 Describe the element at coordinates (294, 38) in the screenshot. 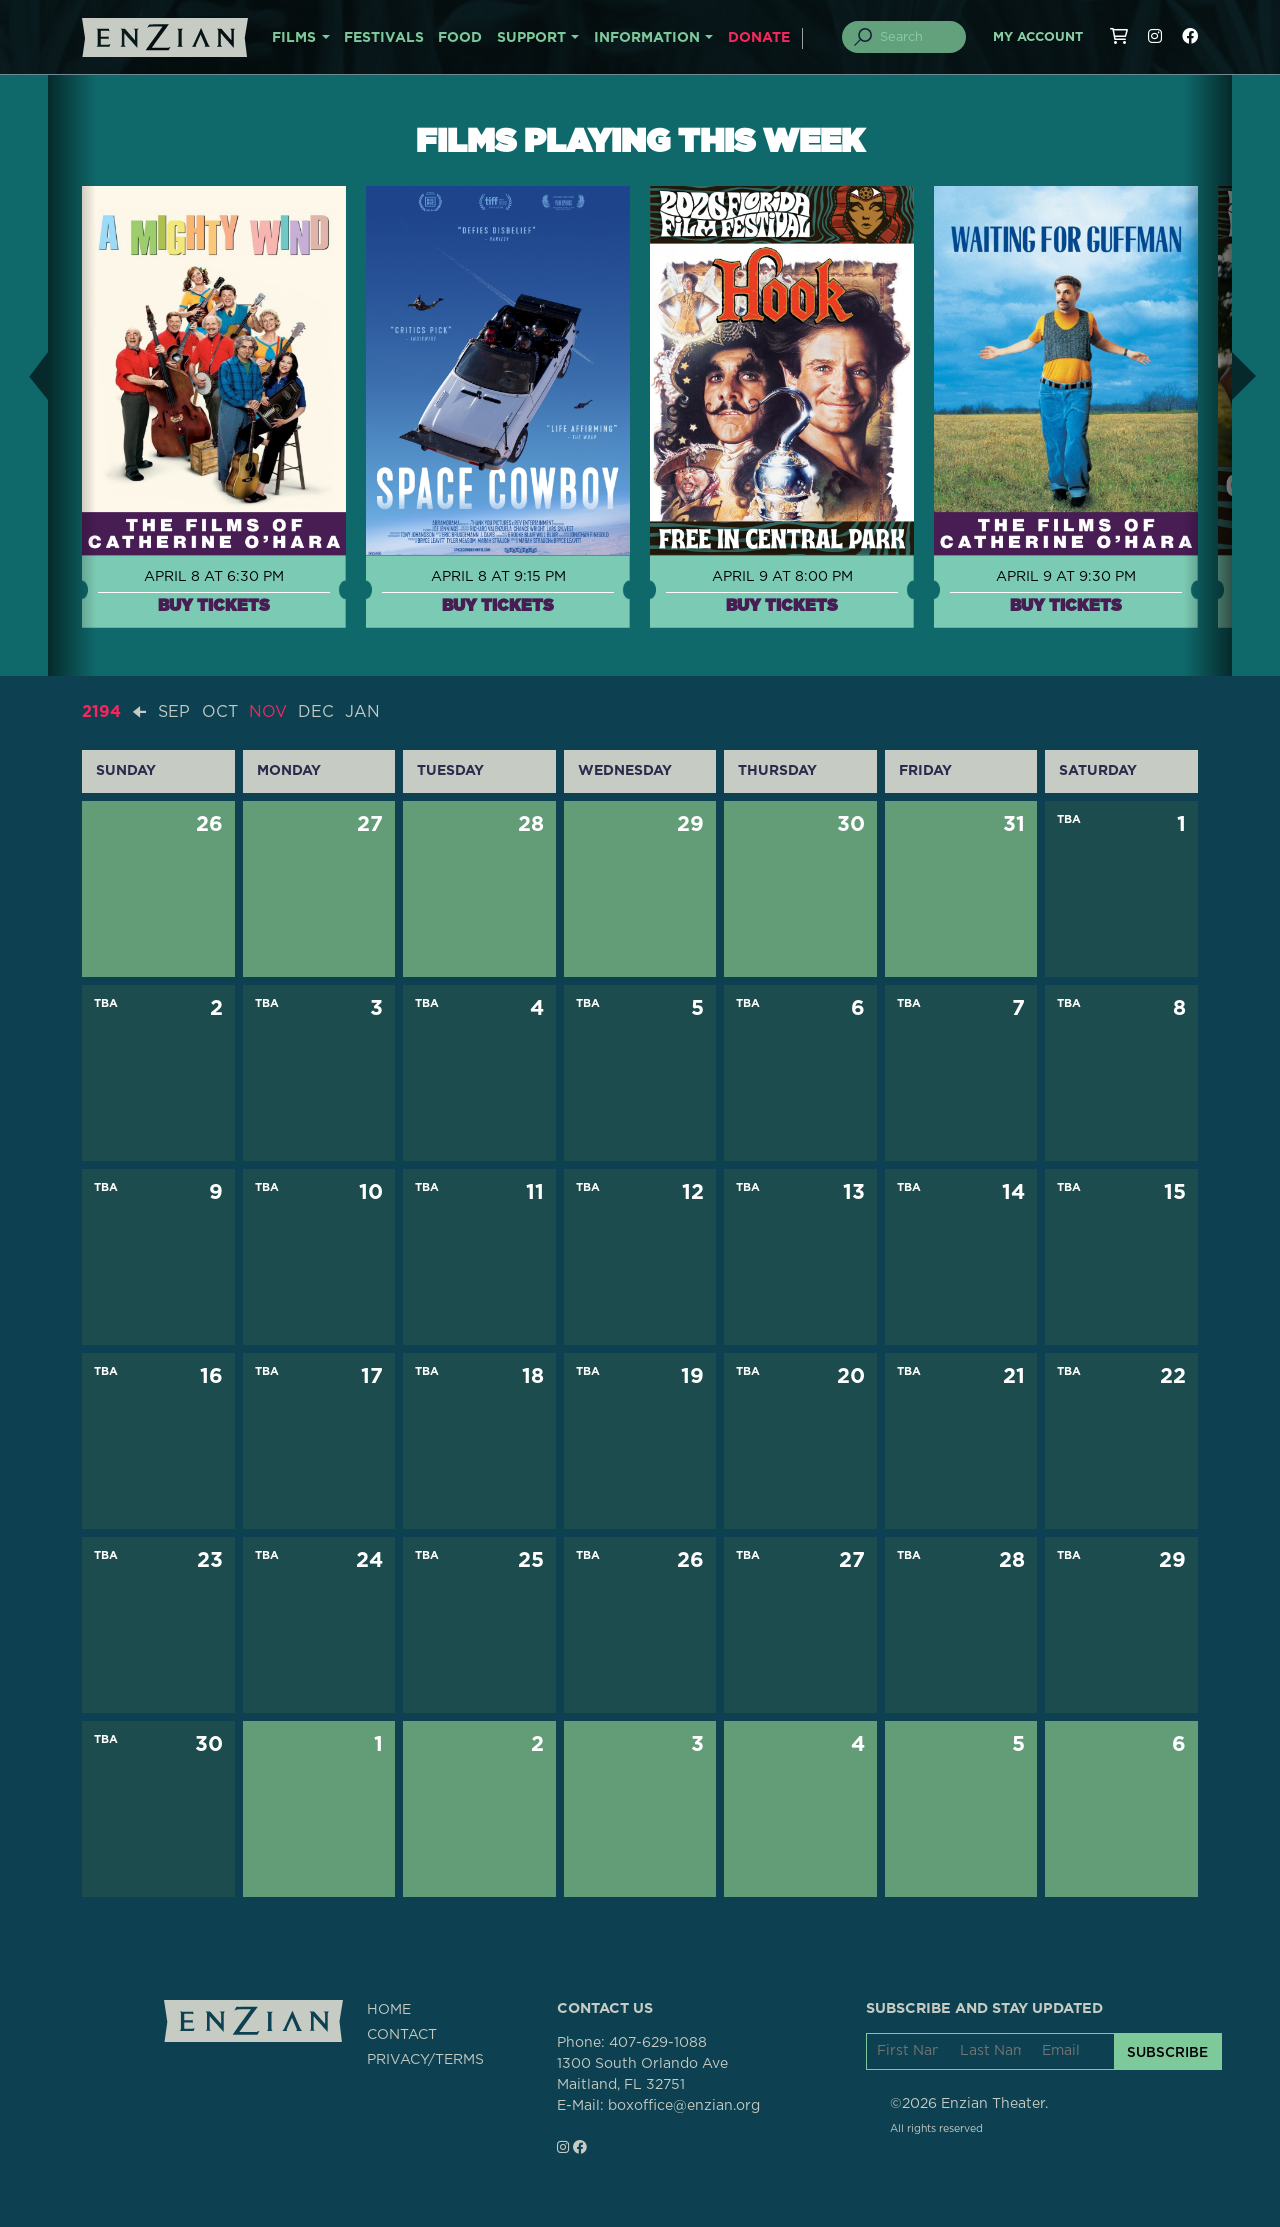

I see `FILMS [button]` at that location.